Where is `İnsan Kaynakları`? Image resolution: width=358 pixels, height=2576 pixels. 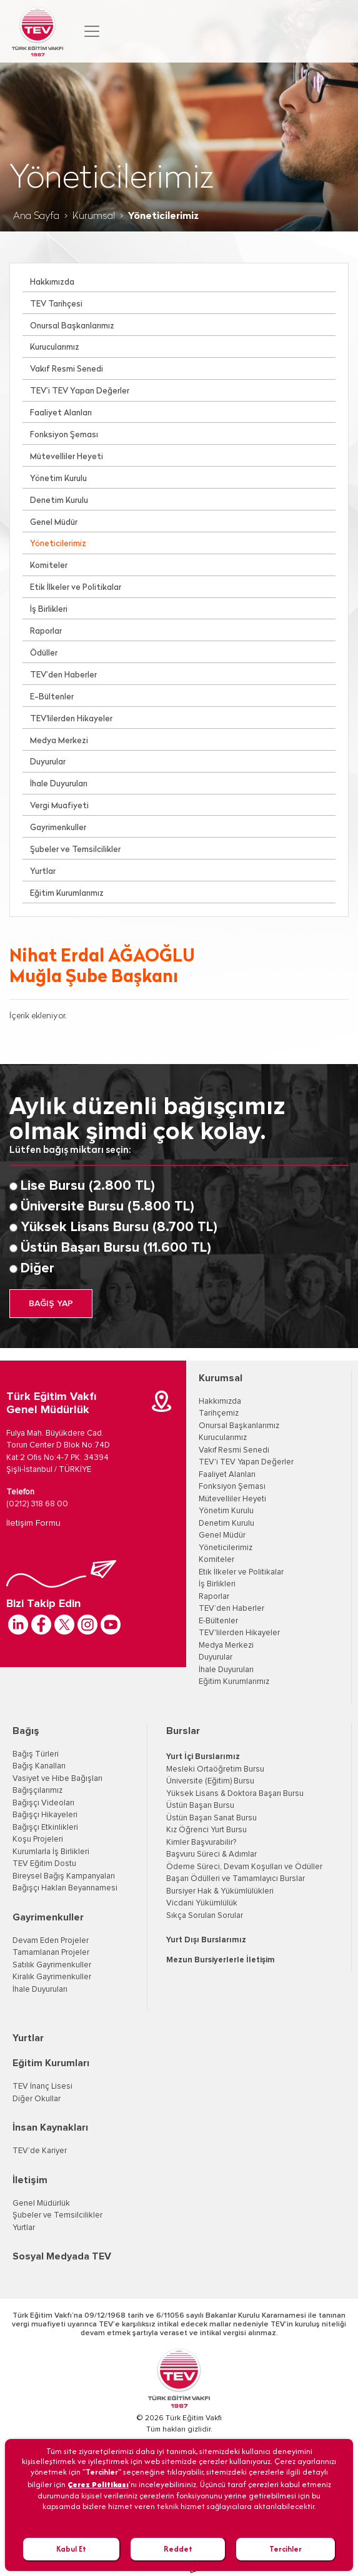
İnsan Kaynakları is located at coordinates (50, 2127).